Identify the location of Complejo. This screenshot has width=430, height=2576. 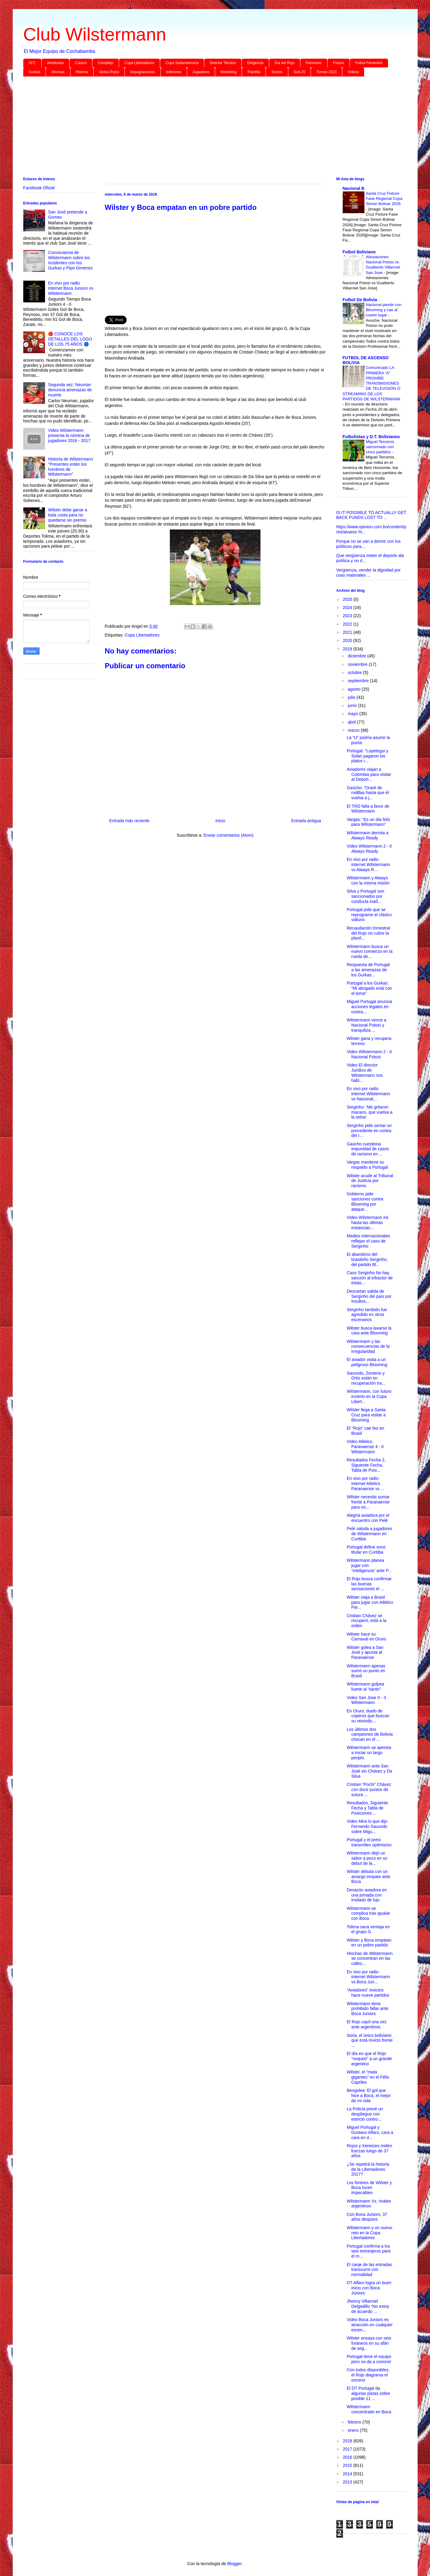
(105, 63).